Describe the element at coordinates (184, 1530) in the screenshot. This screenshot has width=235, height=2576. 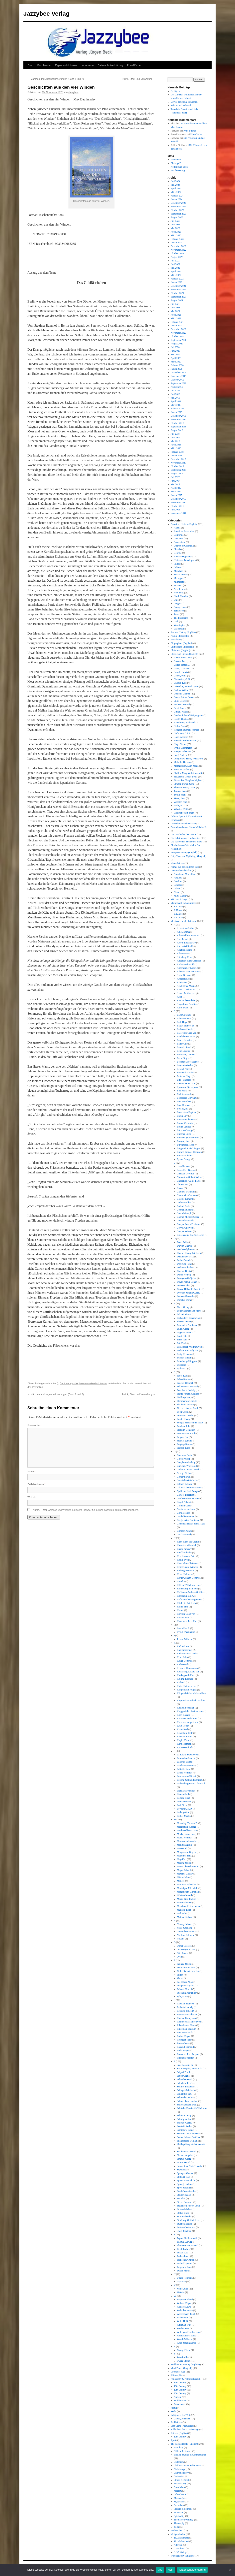
I see `Günther-Agnes` at that location.